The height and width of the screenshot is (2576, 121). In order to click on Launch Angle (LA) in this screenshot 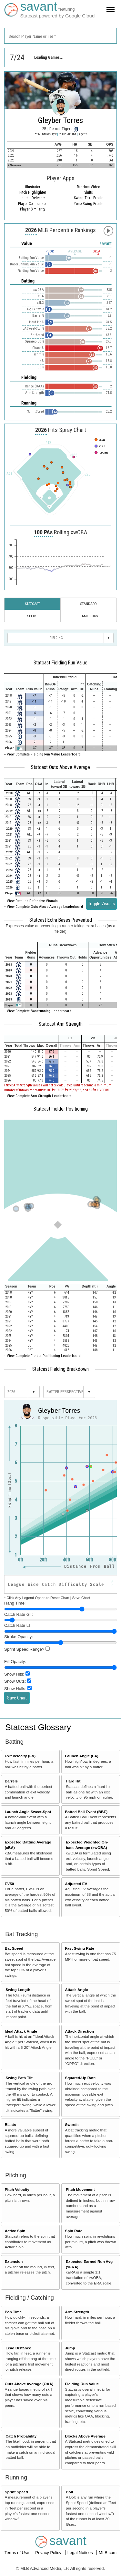, I will do `click(81, 1756)`.